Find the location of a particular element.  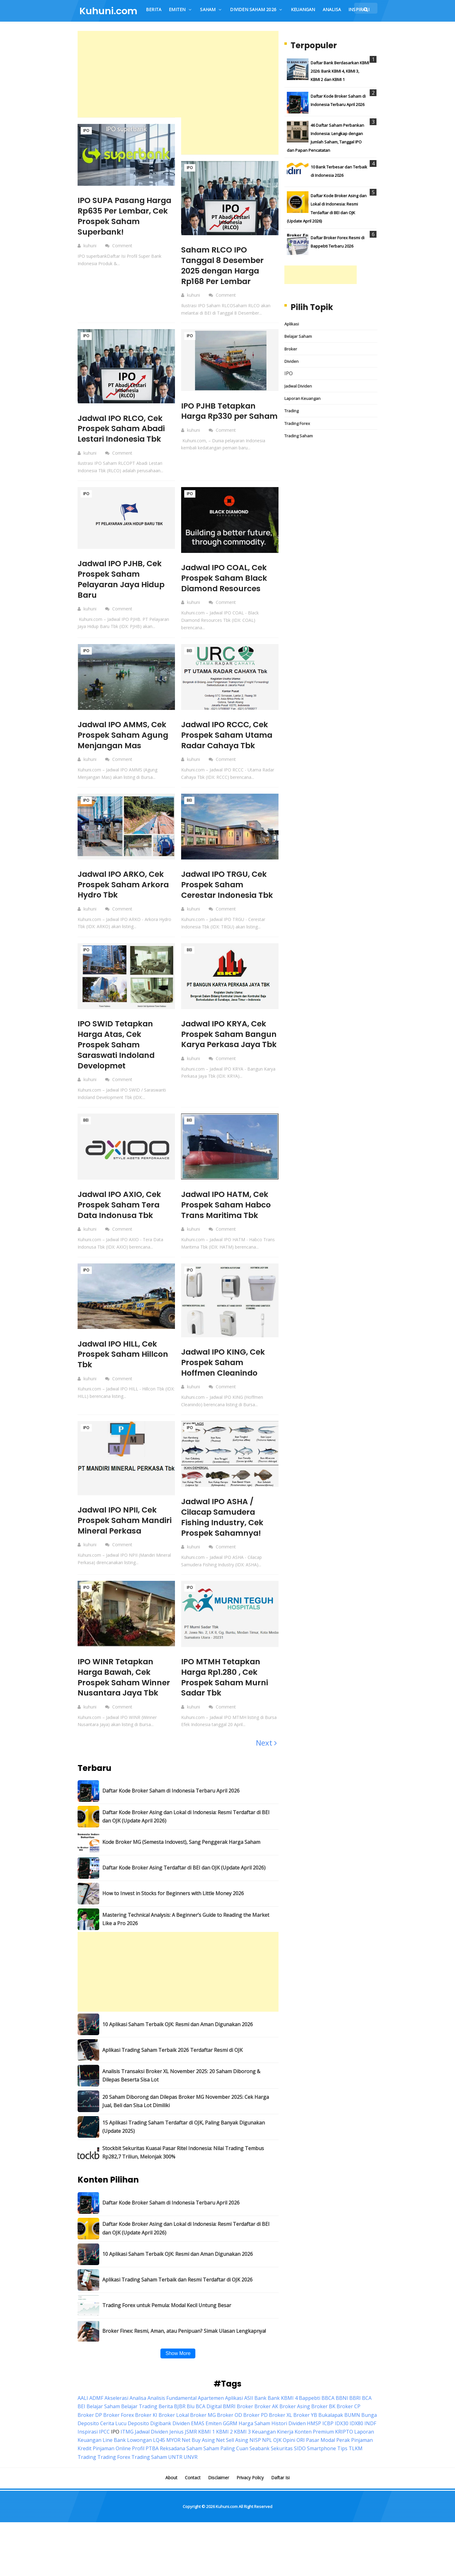

Jadwal IPO ASHA / Cilacap Samudera Fishing Industry, Cek Prospek Sahamnya! is located at coordinates (224, 1517).